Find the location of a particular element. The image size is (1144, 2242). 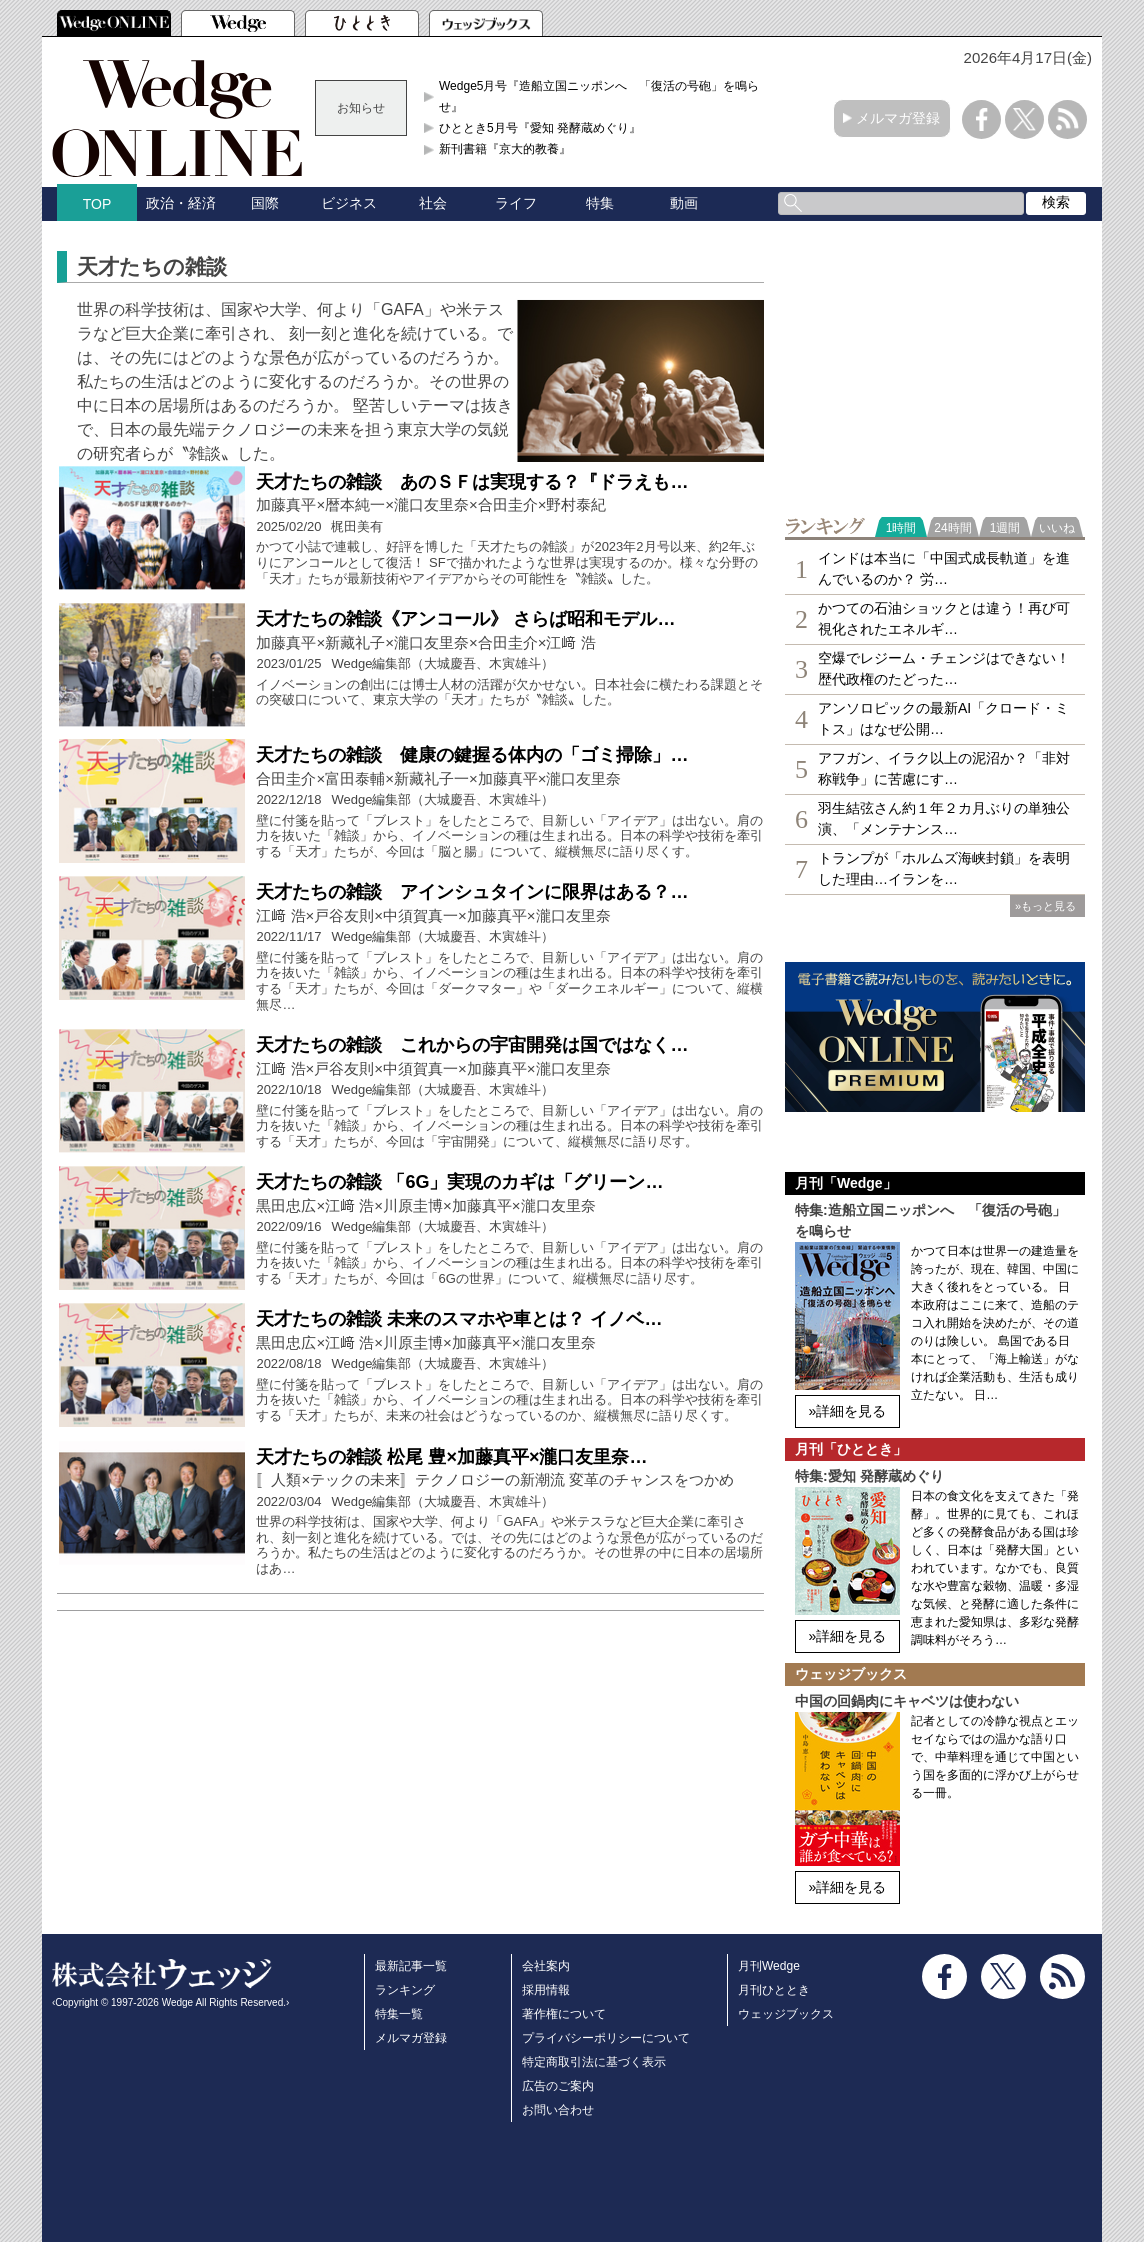

採用情報 is located at coordinates (546, 1990).